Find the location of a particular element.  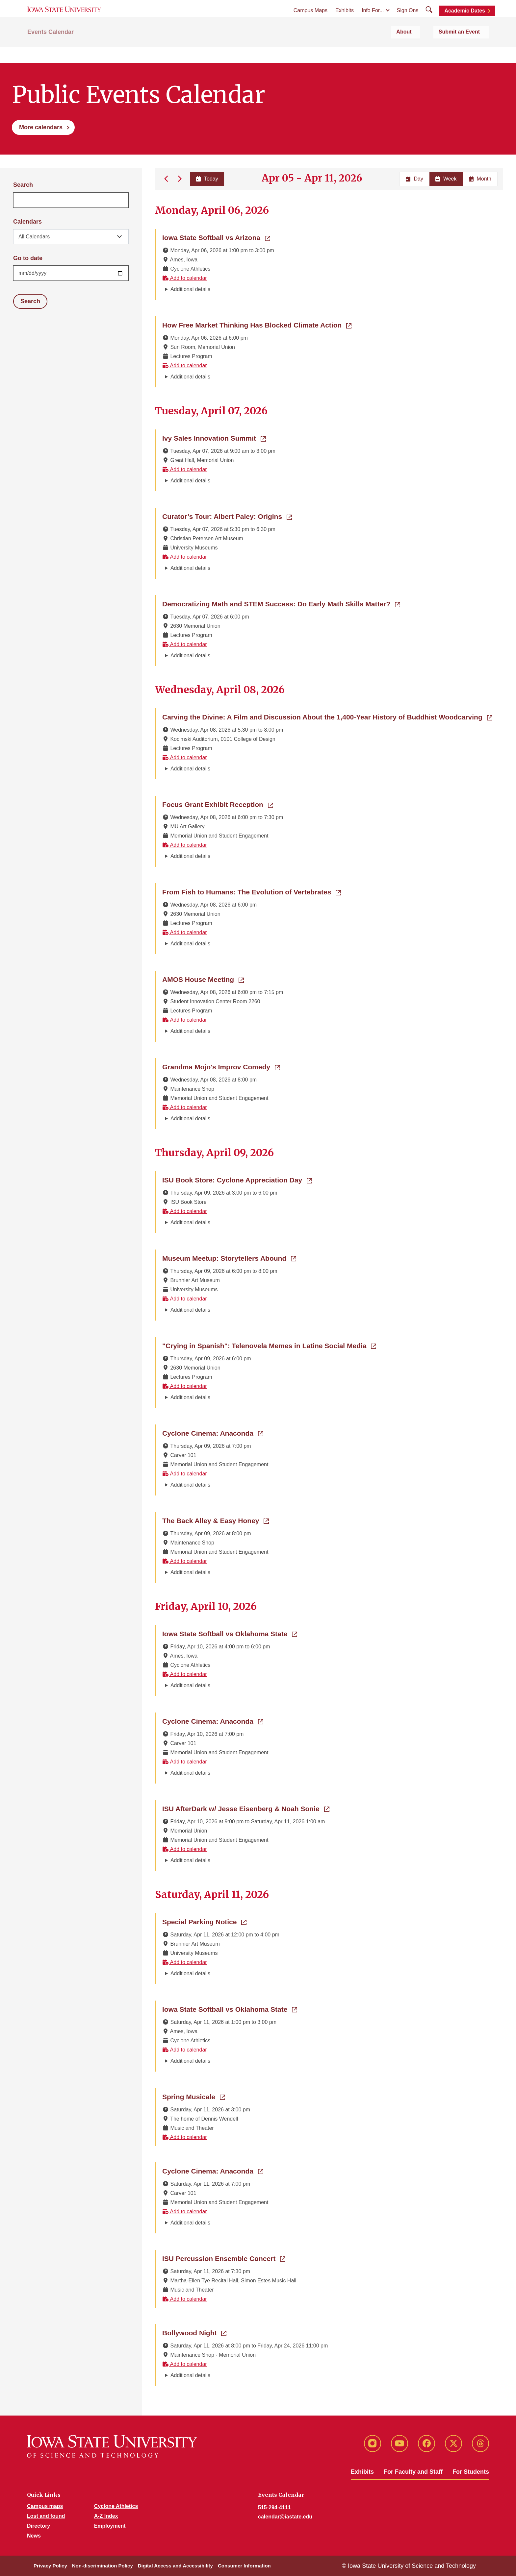

The Back Alley & Easy Honey is located at coordinates (215, 1520).